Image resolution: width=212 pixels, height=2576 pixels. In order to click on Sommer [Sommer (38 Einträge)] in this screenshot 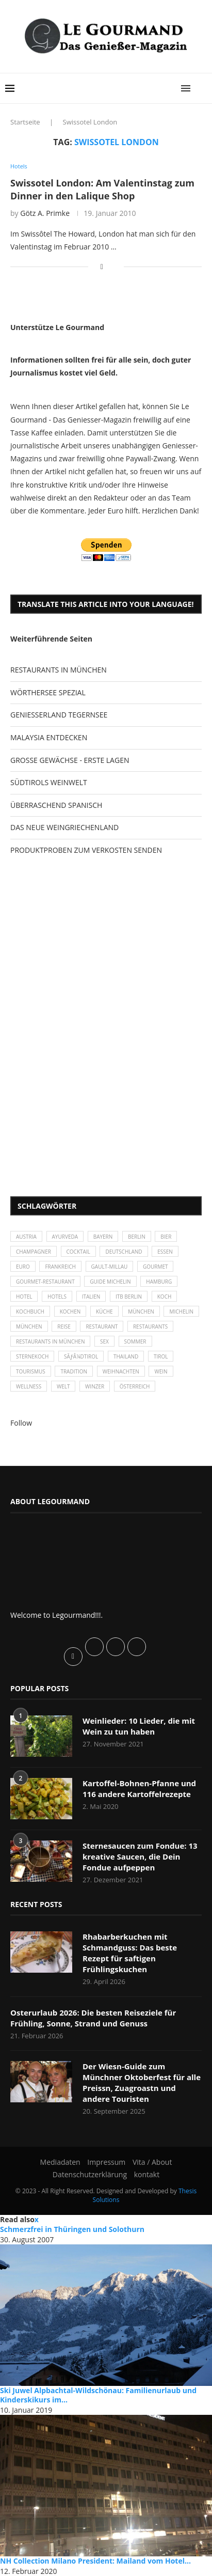, I will do `click(135, 1341)`.